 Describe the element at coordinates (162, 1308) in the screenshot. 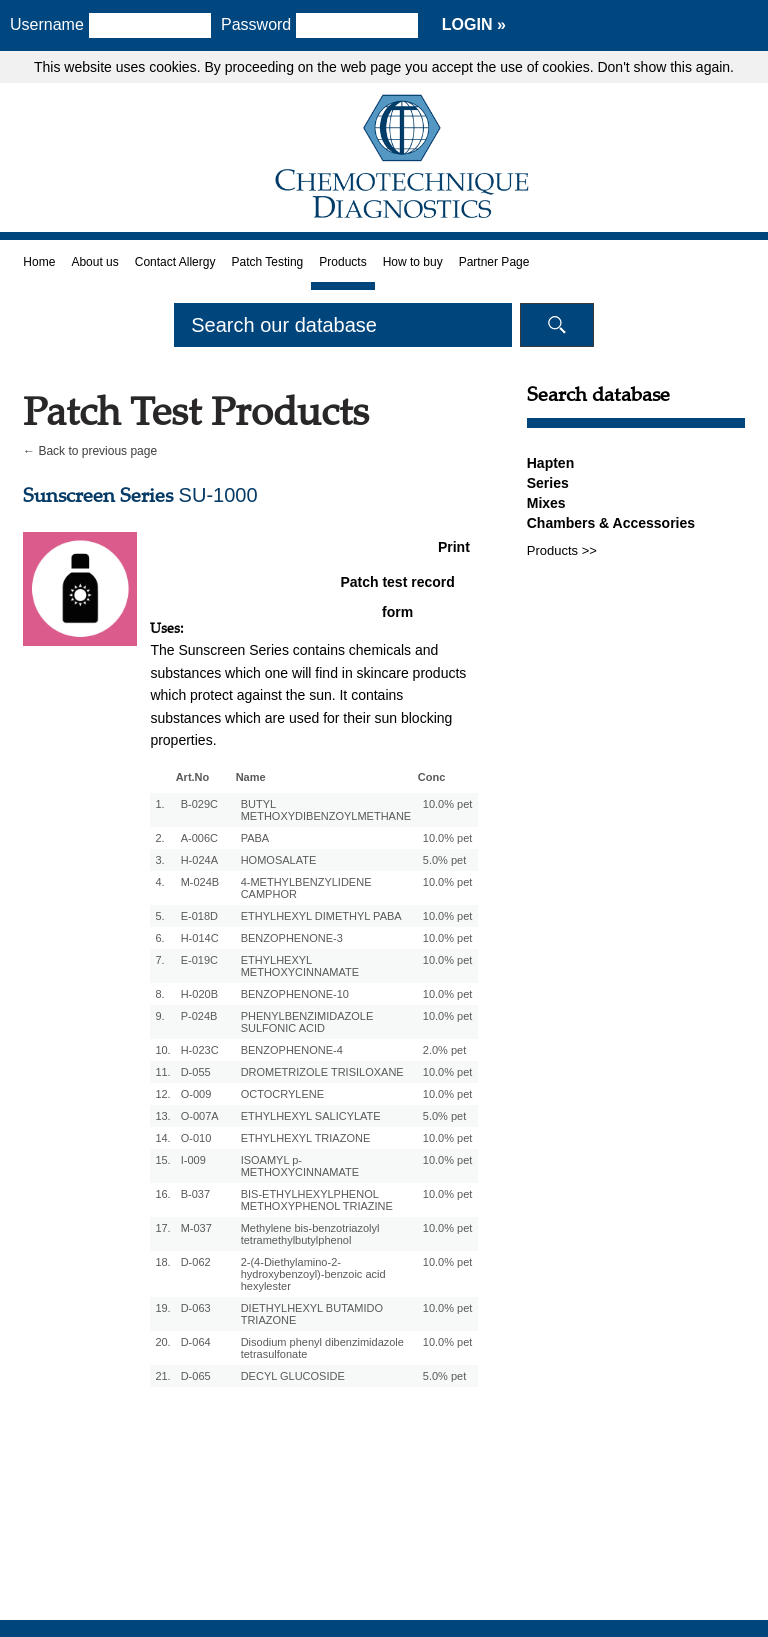

I see `19.` at that location.